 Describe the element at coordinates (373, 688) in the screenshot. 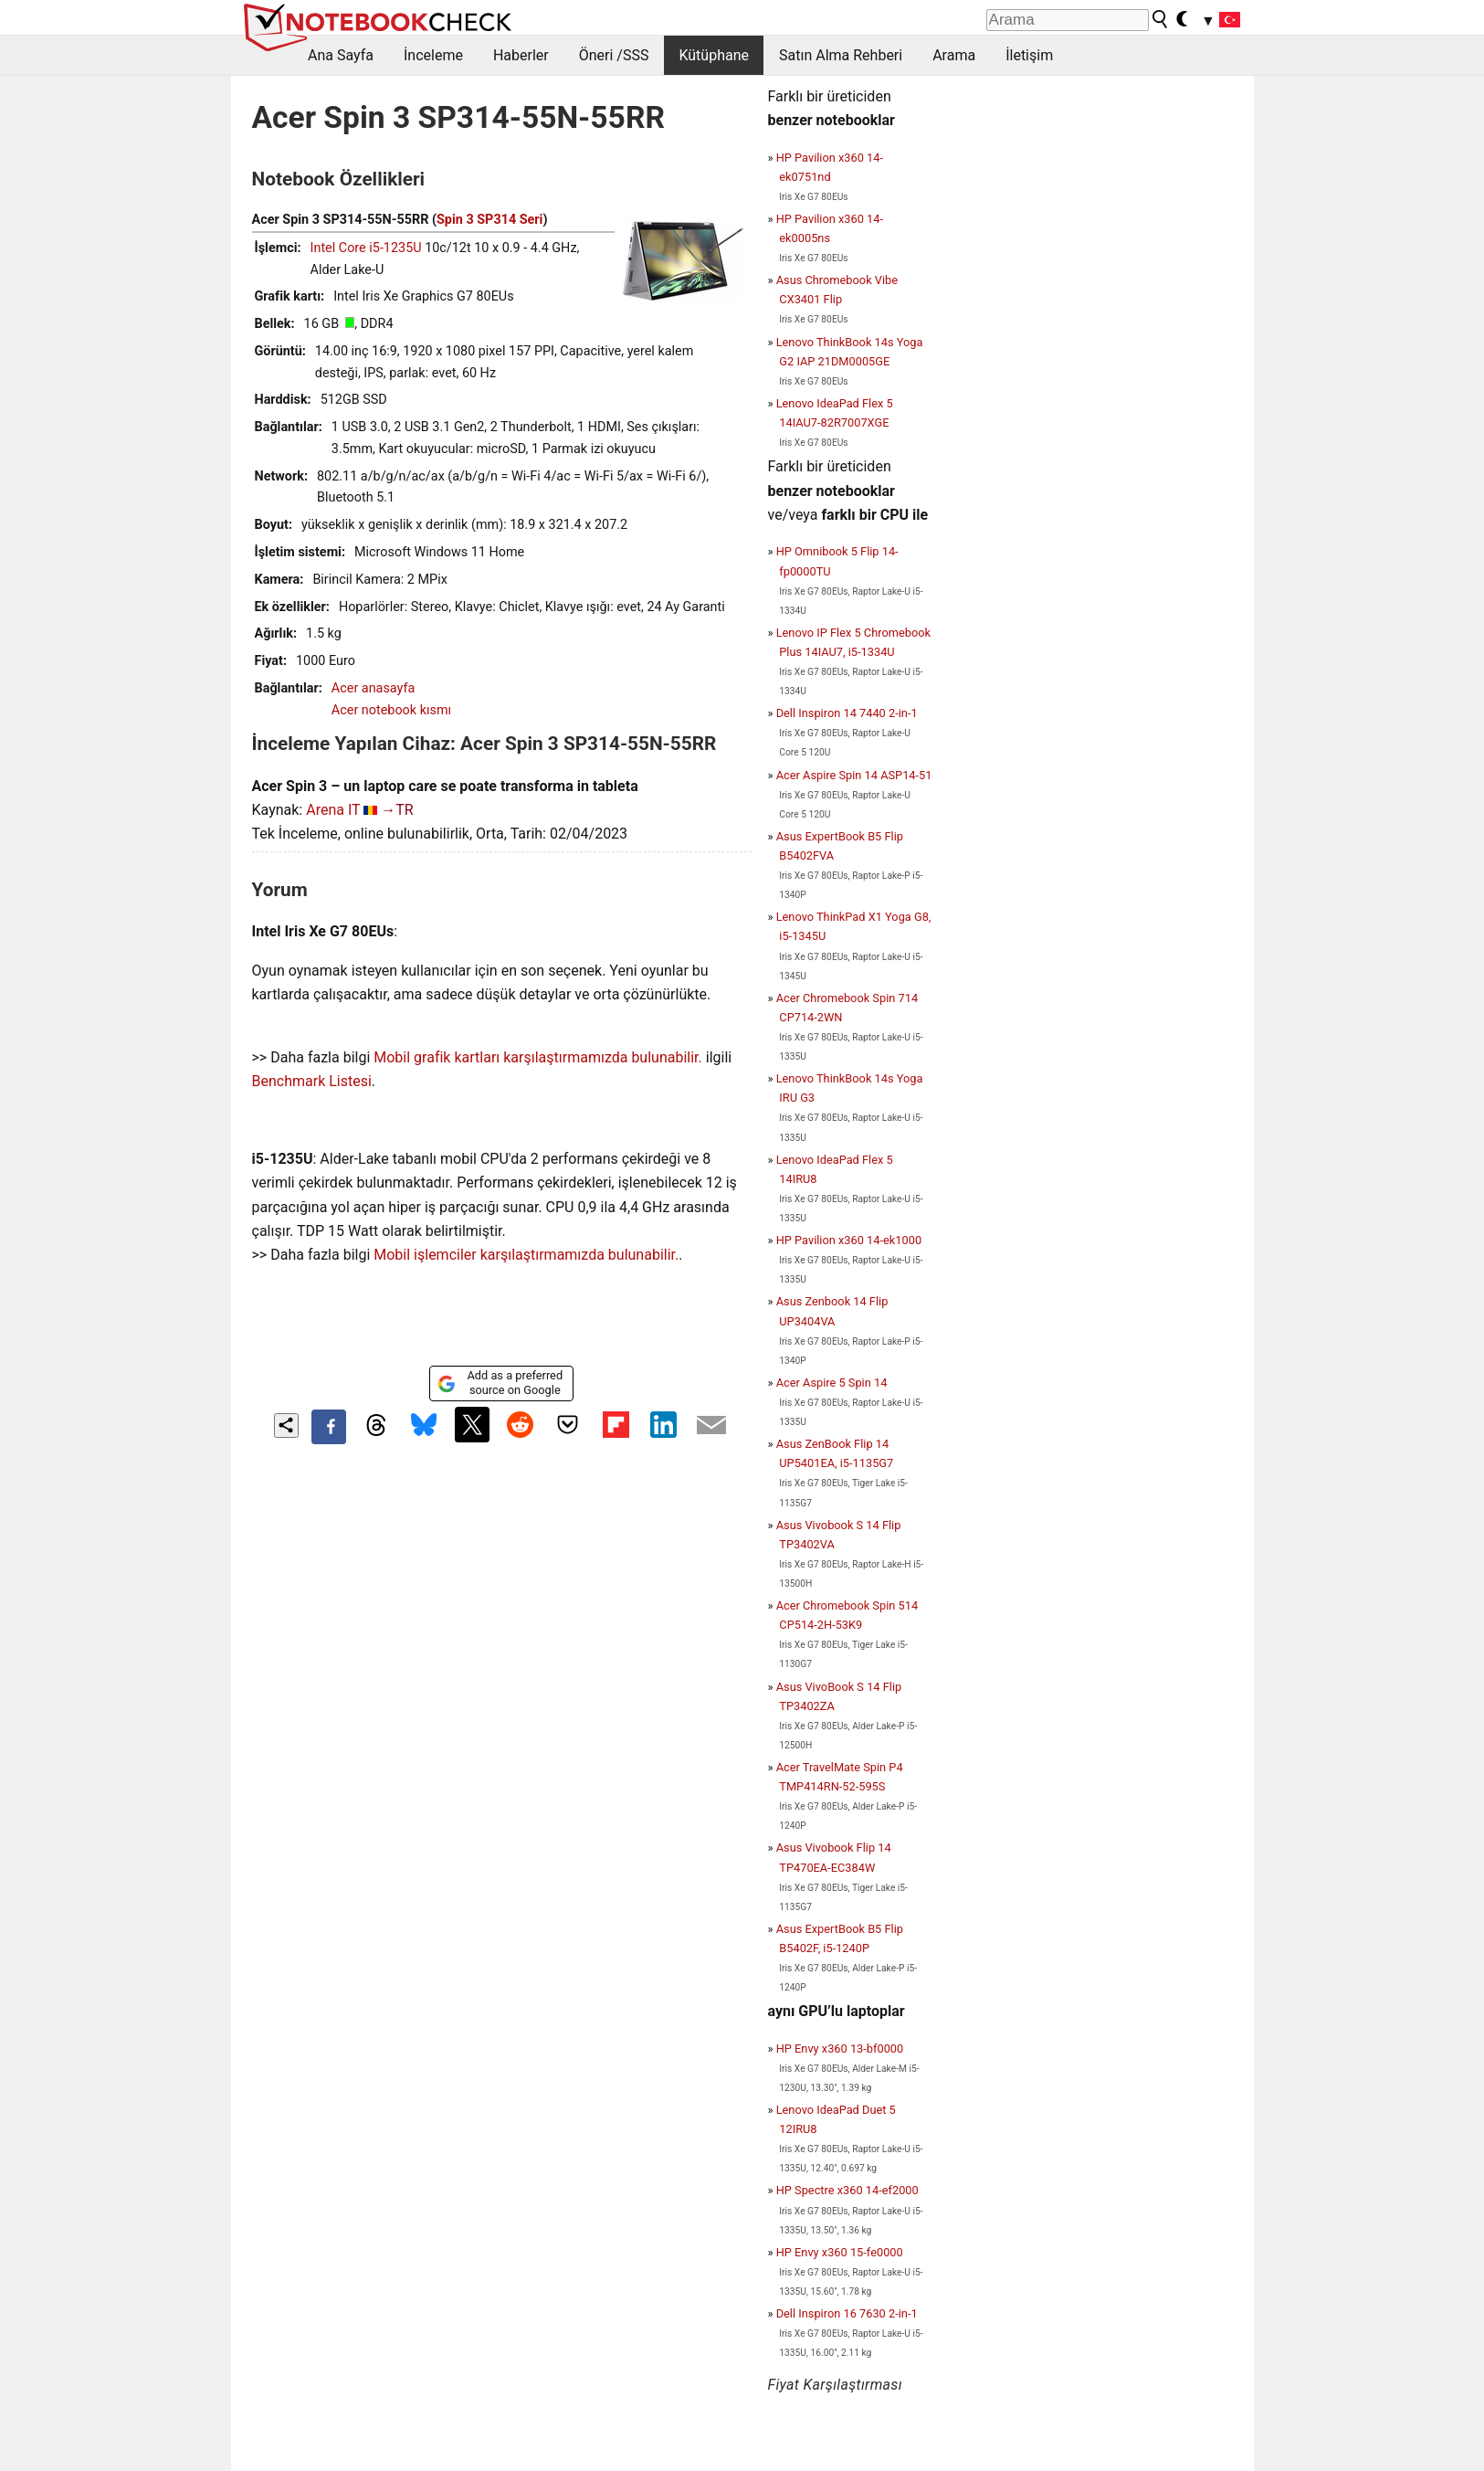

I see `Acer anasayfa` at that location.